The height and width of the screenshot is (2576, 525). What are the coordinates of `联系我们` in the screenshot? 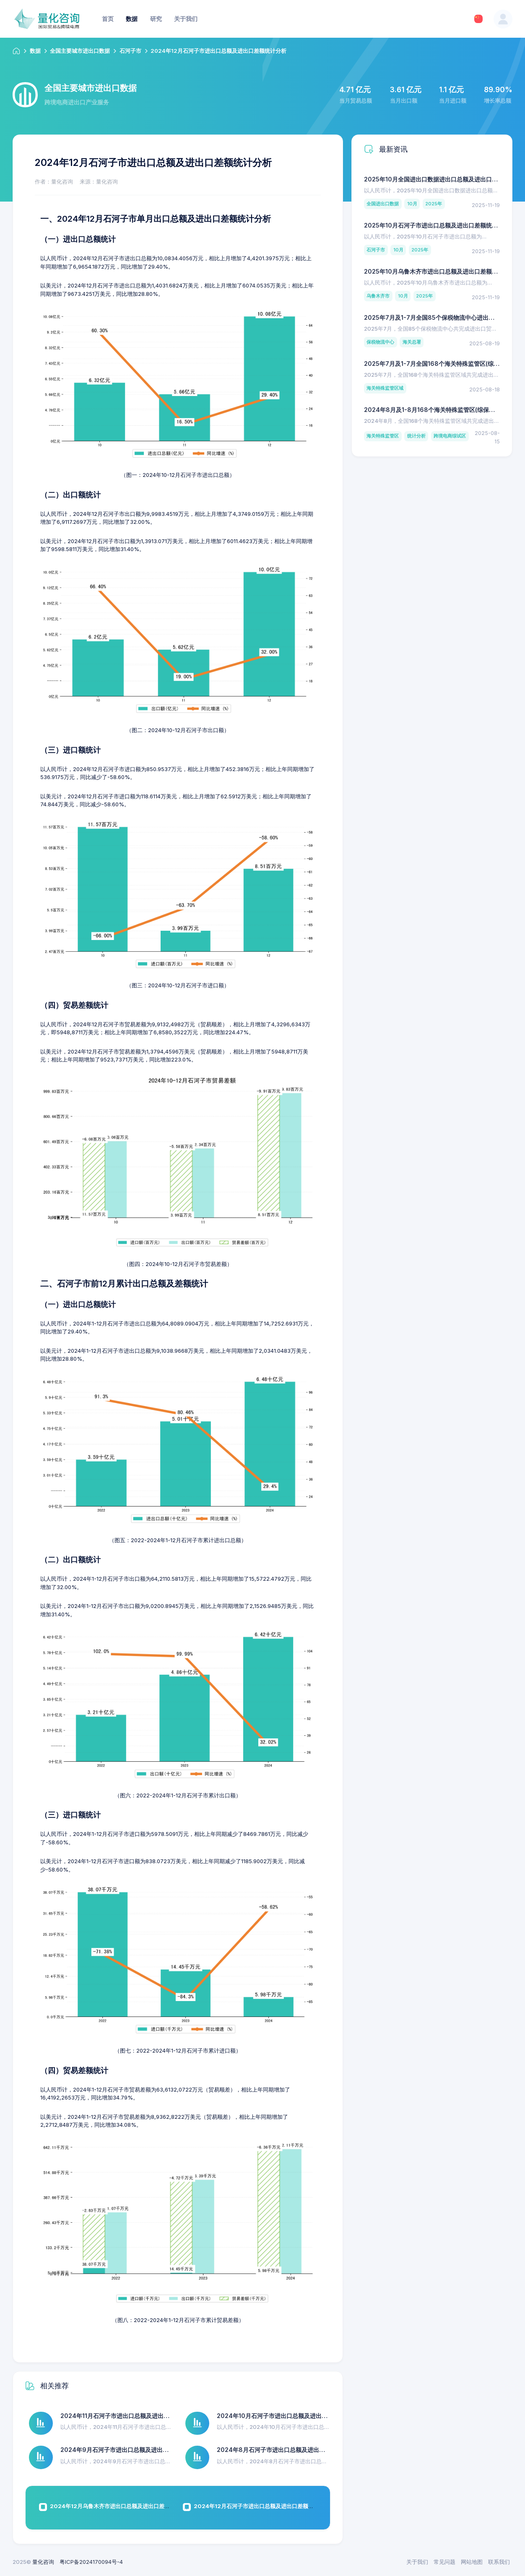 It's located at (499, 2561).